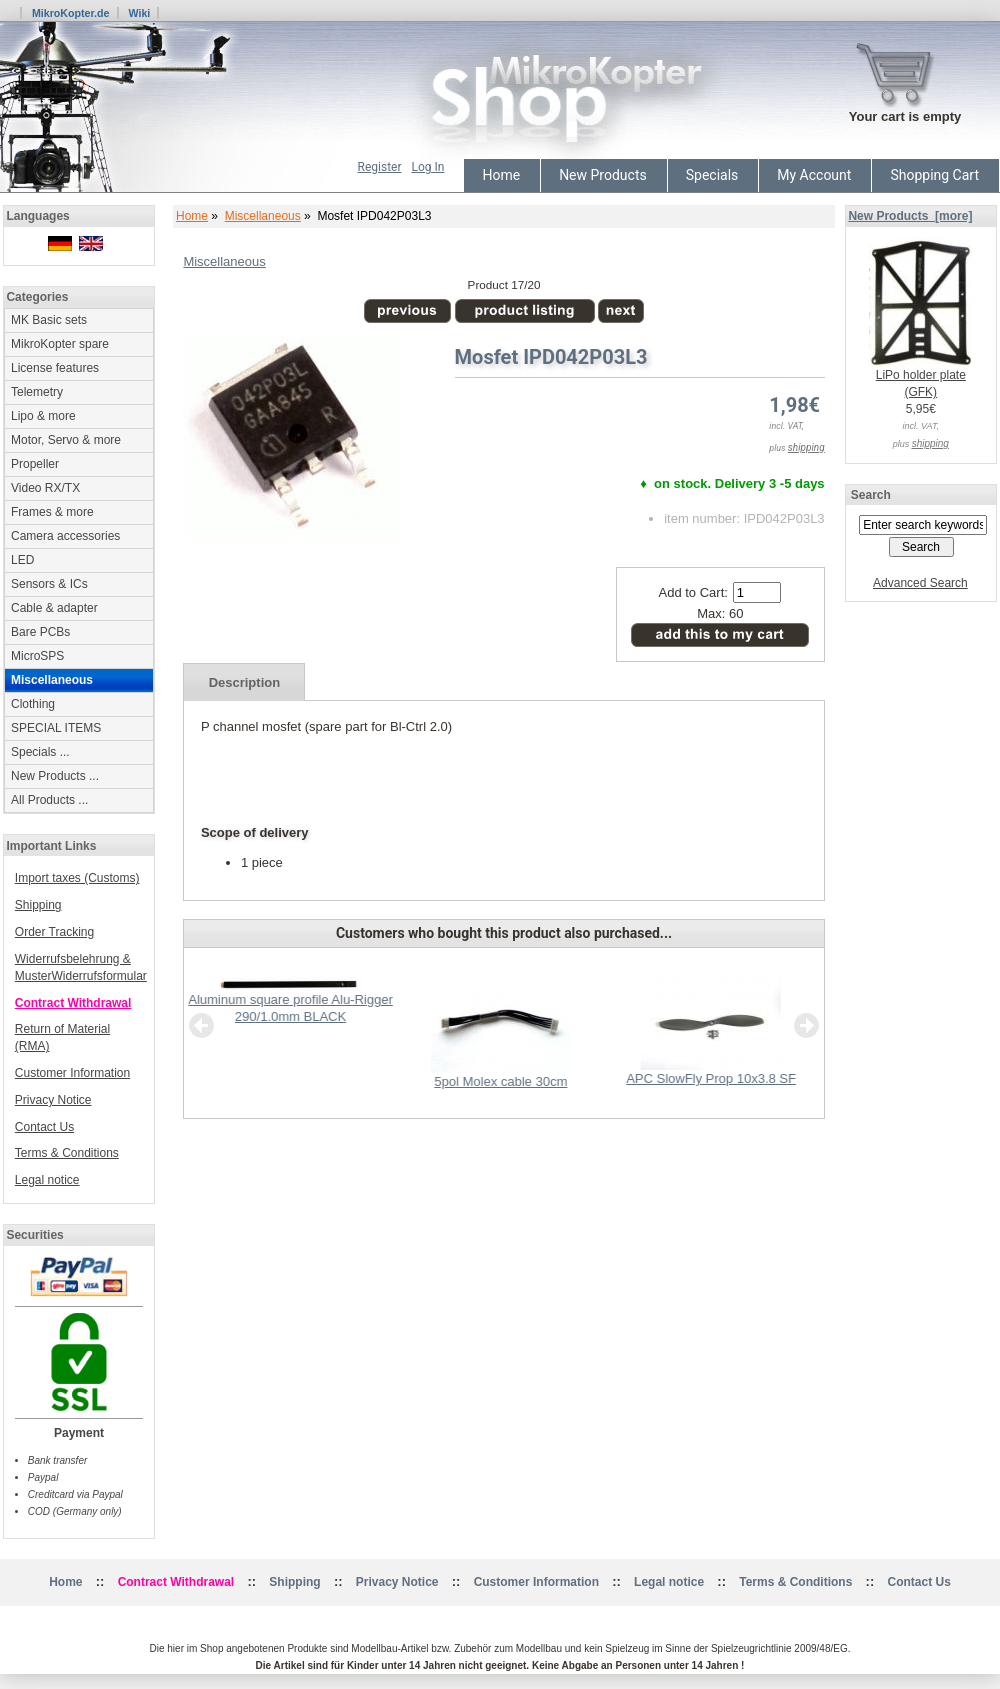 The image size is (1000, 1689). What do you see at coordinates (35, 464) in the screenshot?
I see `Propeller` at bounding box center [35, 464].